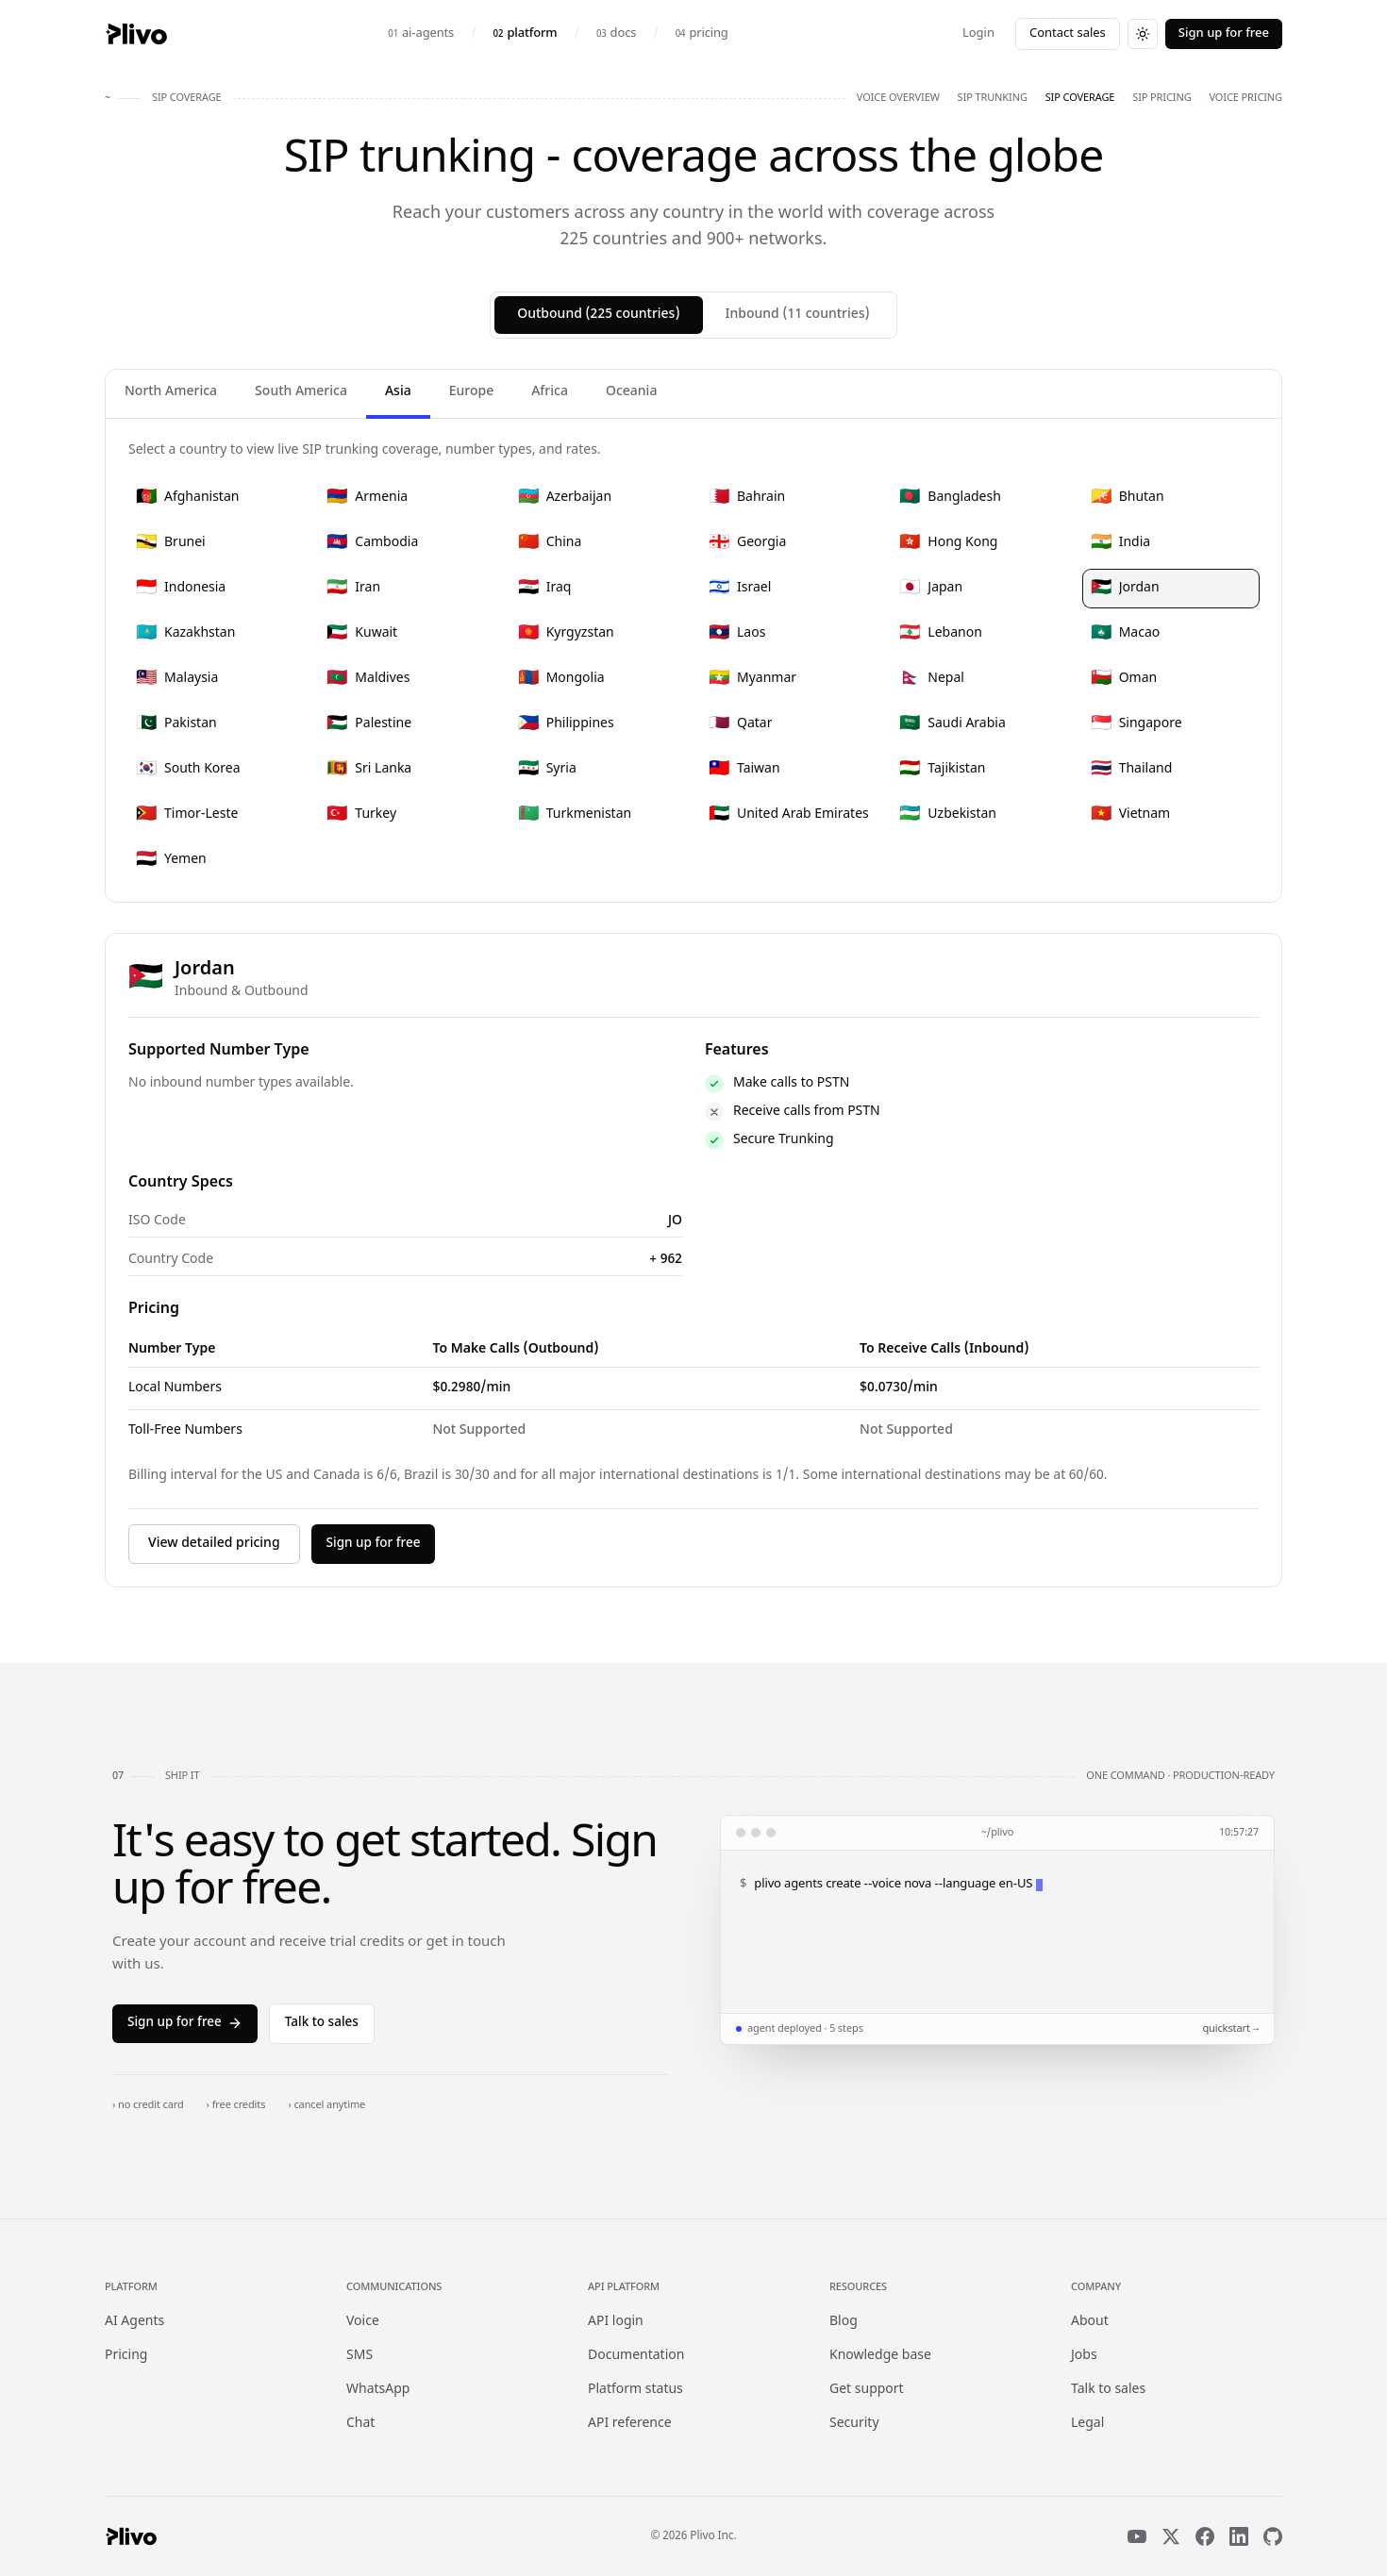 This screenshot has height=2576, width=1387. What do you see at coordinates (1238, 2536) in the screenshot?
I see `[LinkedIn]` at bounding box center [1238, 2536].